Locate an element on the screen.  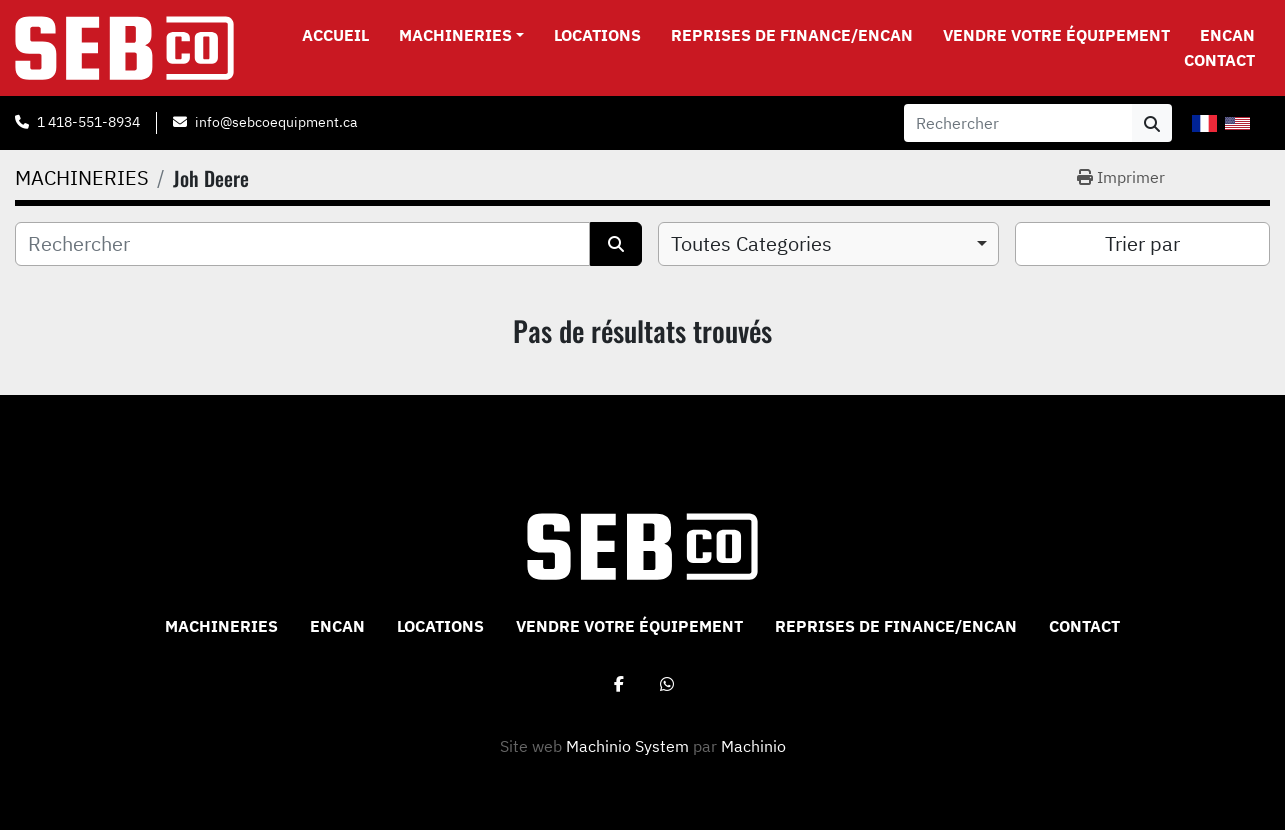
[facebook] is located at coordinates (619, 684).